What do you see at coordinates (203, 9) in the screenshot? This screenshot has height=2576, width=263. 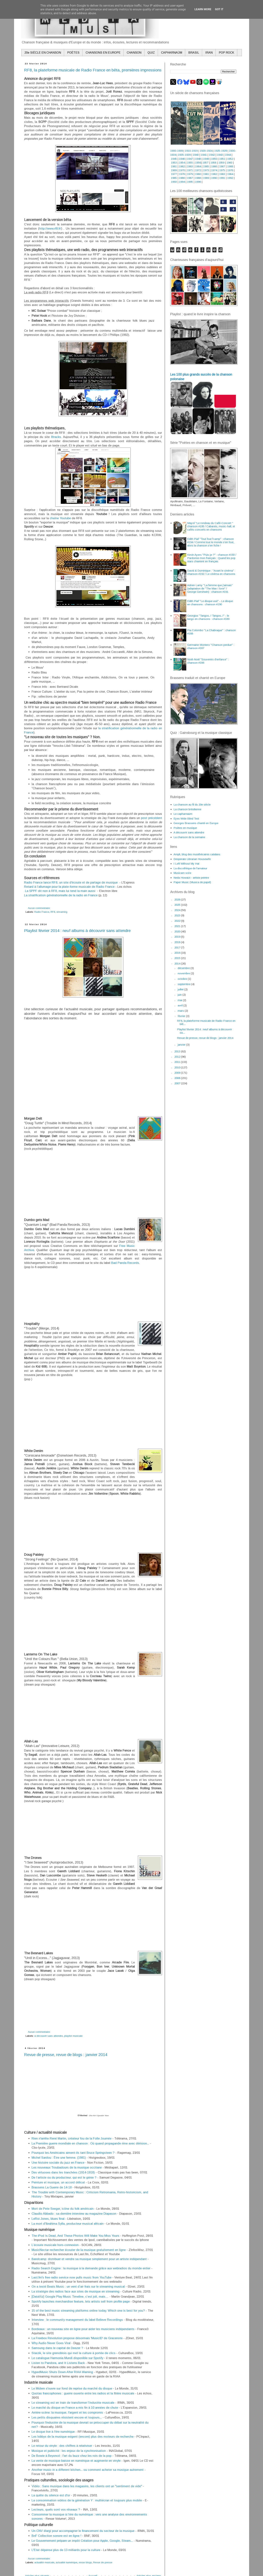 I see `Learn More` at bounding box center [203, 9].